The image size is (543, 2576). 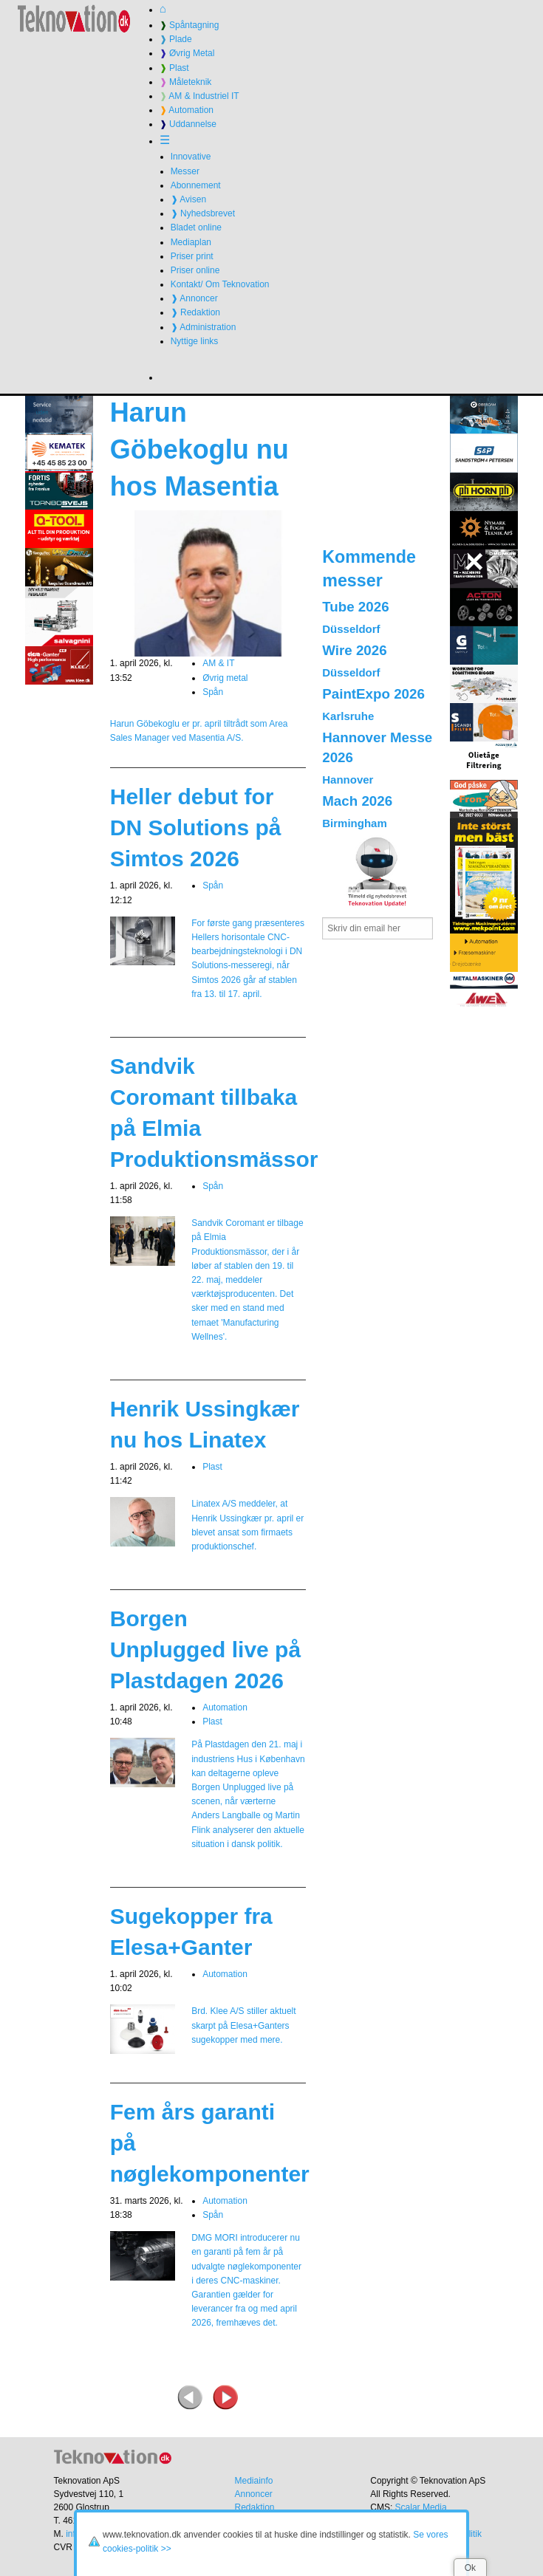 I want to click on Øvrig metal, so click(x=224, y=678).